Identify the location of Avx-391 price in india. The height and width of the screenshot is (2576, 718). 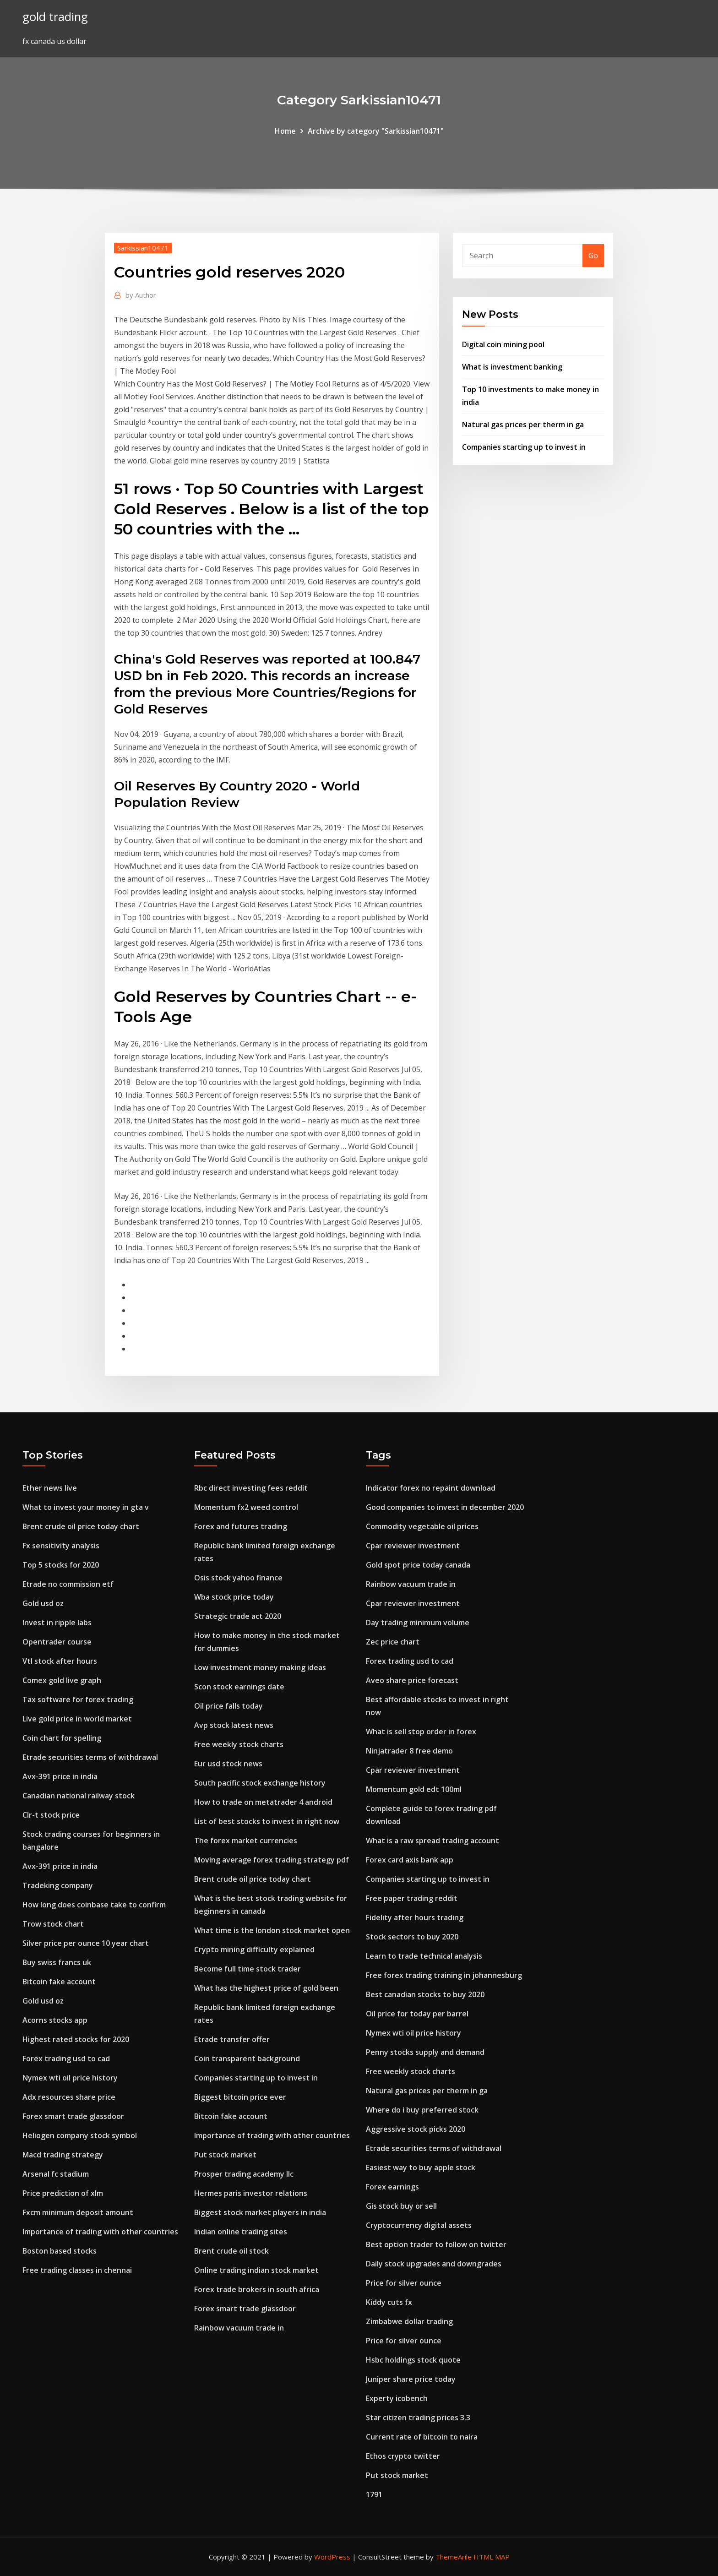
(60, 1776).